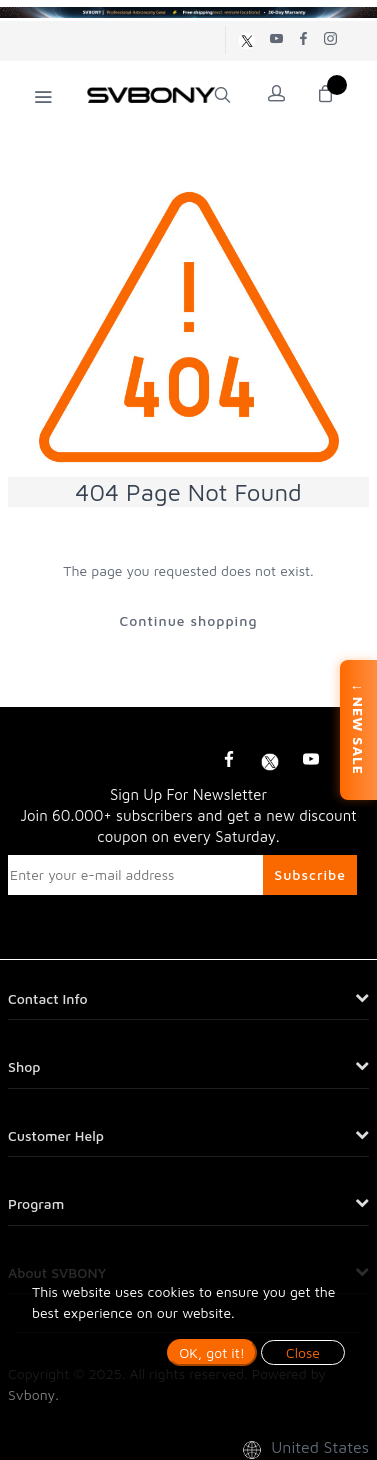  Describe the element at coordinates (212, 1352) in the screenshot. I see `OK, got it!` at that location.